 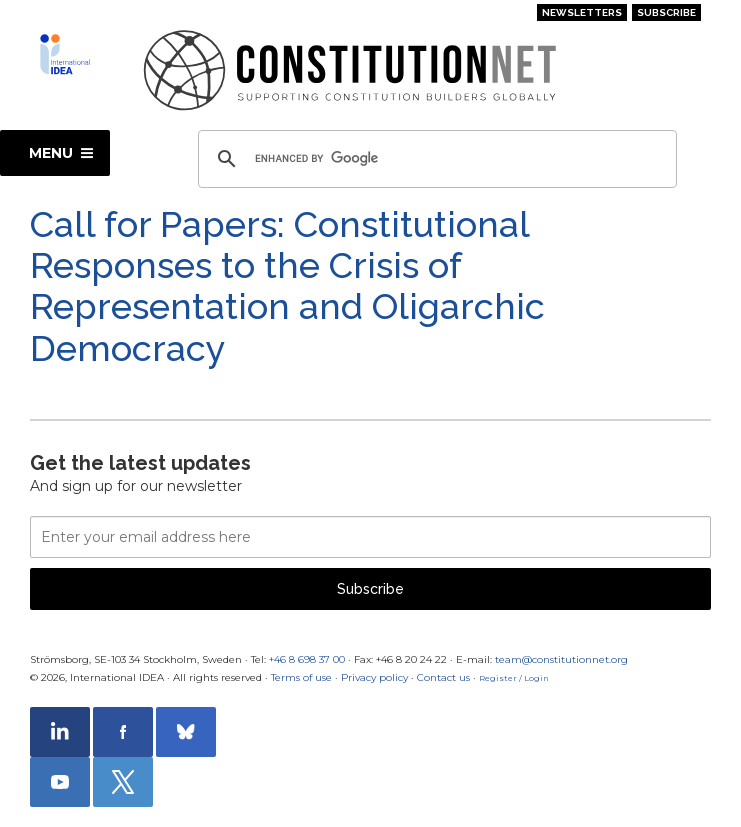 What do you see at coordinates (307, 659) in the screenshot?
I see `+46 8 698 37 00` at bounding box center [307, 659].